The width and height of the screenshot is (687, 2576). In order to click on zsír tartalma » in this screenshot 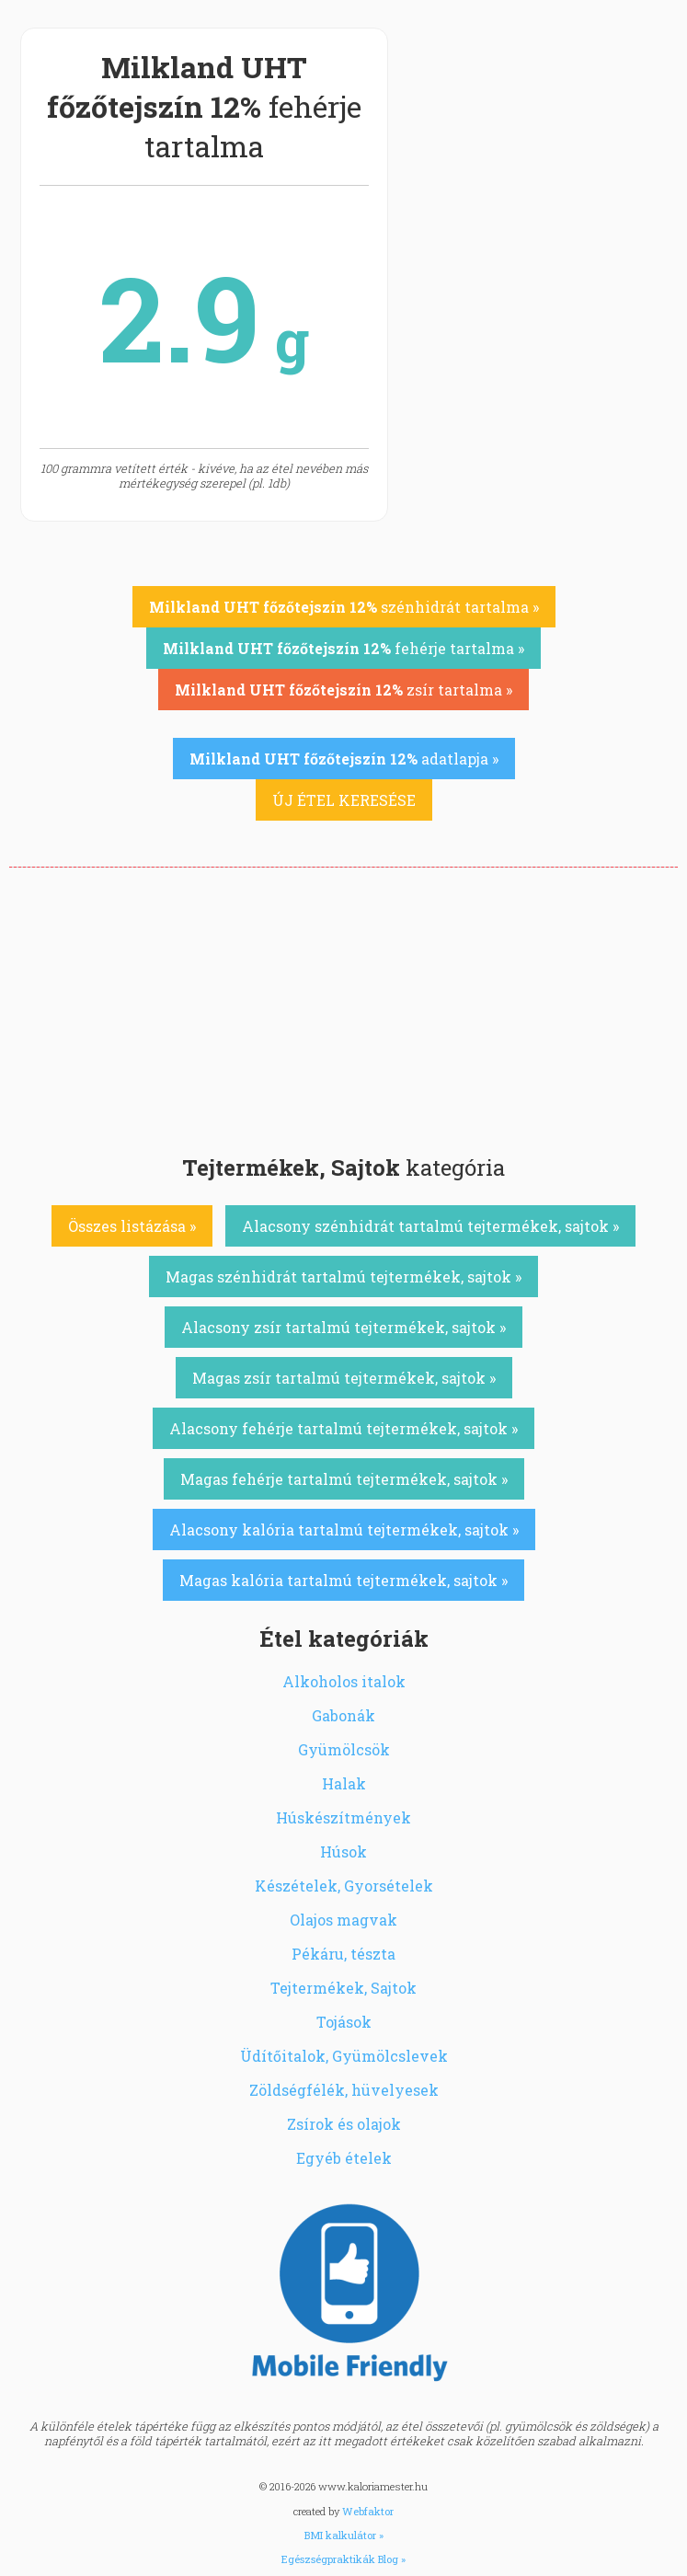, I will do `click(343, 689)`.